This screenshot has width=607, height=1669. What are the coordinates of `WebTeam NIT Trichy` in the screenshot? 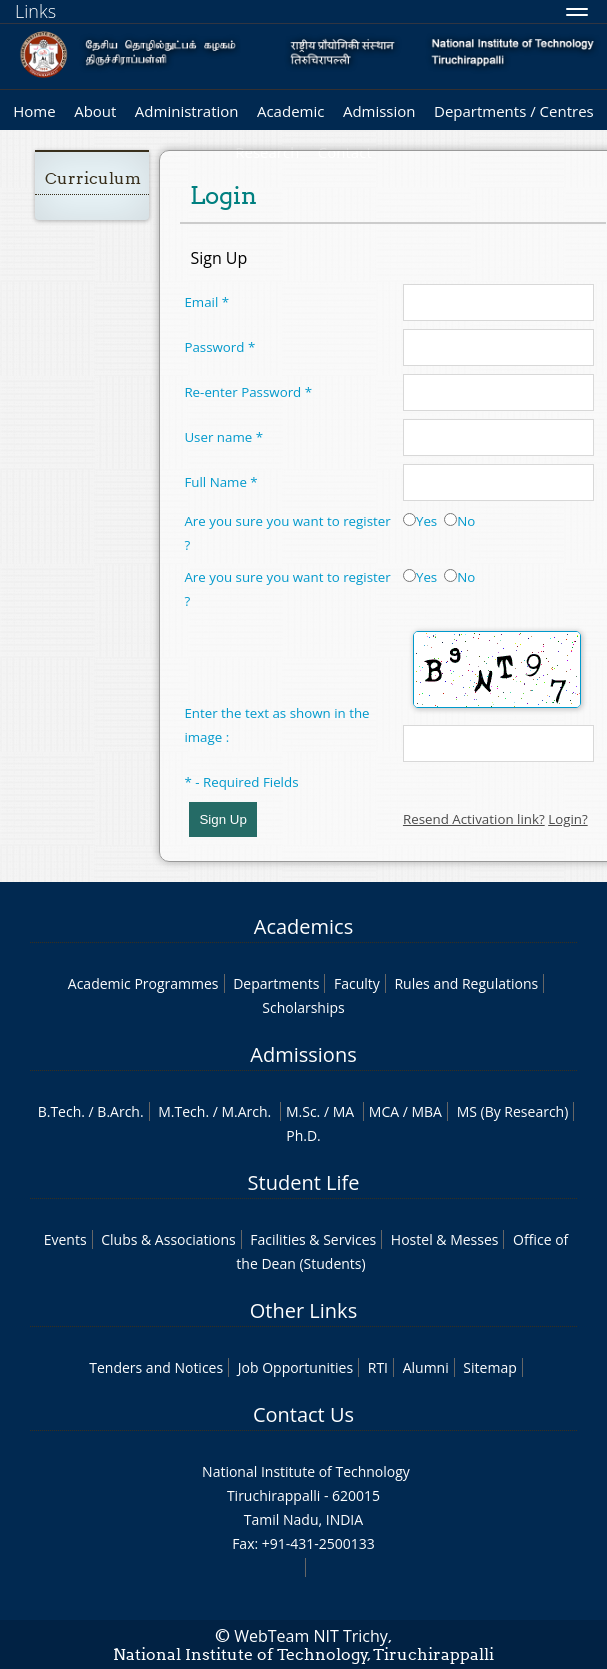 It's located at (311, 1636).